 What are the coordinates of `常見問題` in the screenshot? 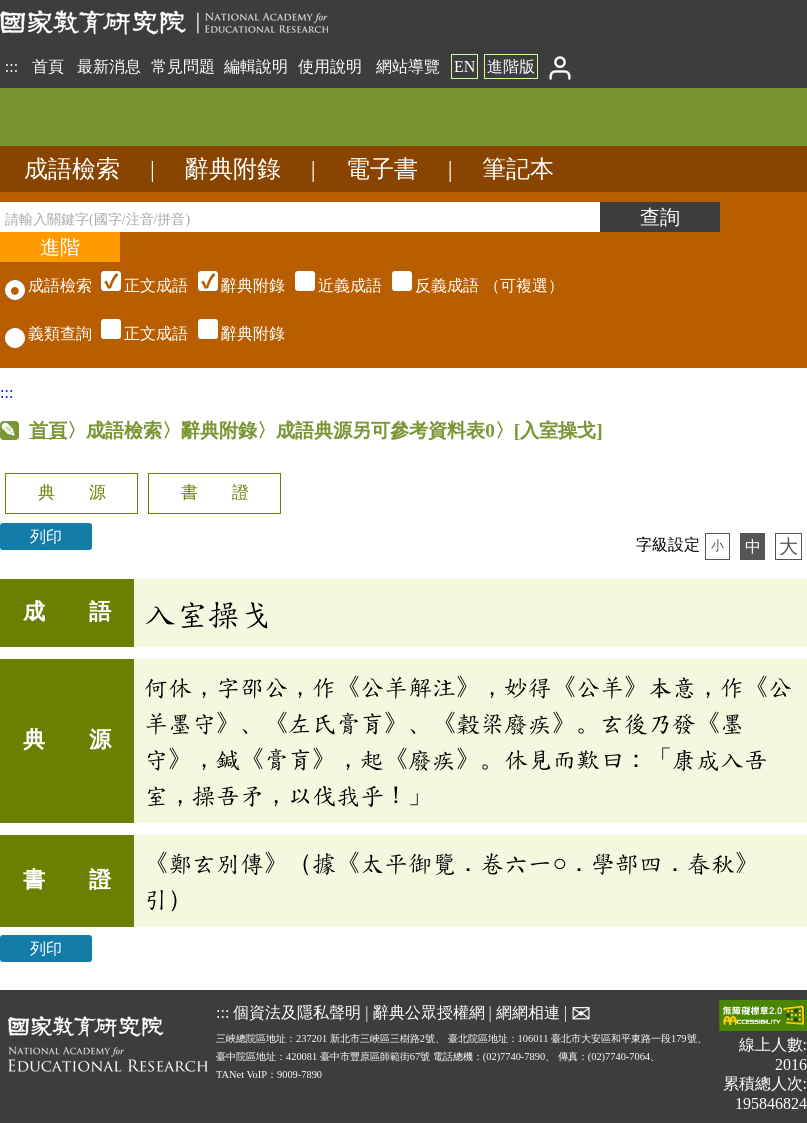 It's located at (183, 66).